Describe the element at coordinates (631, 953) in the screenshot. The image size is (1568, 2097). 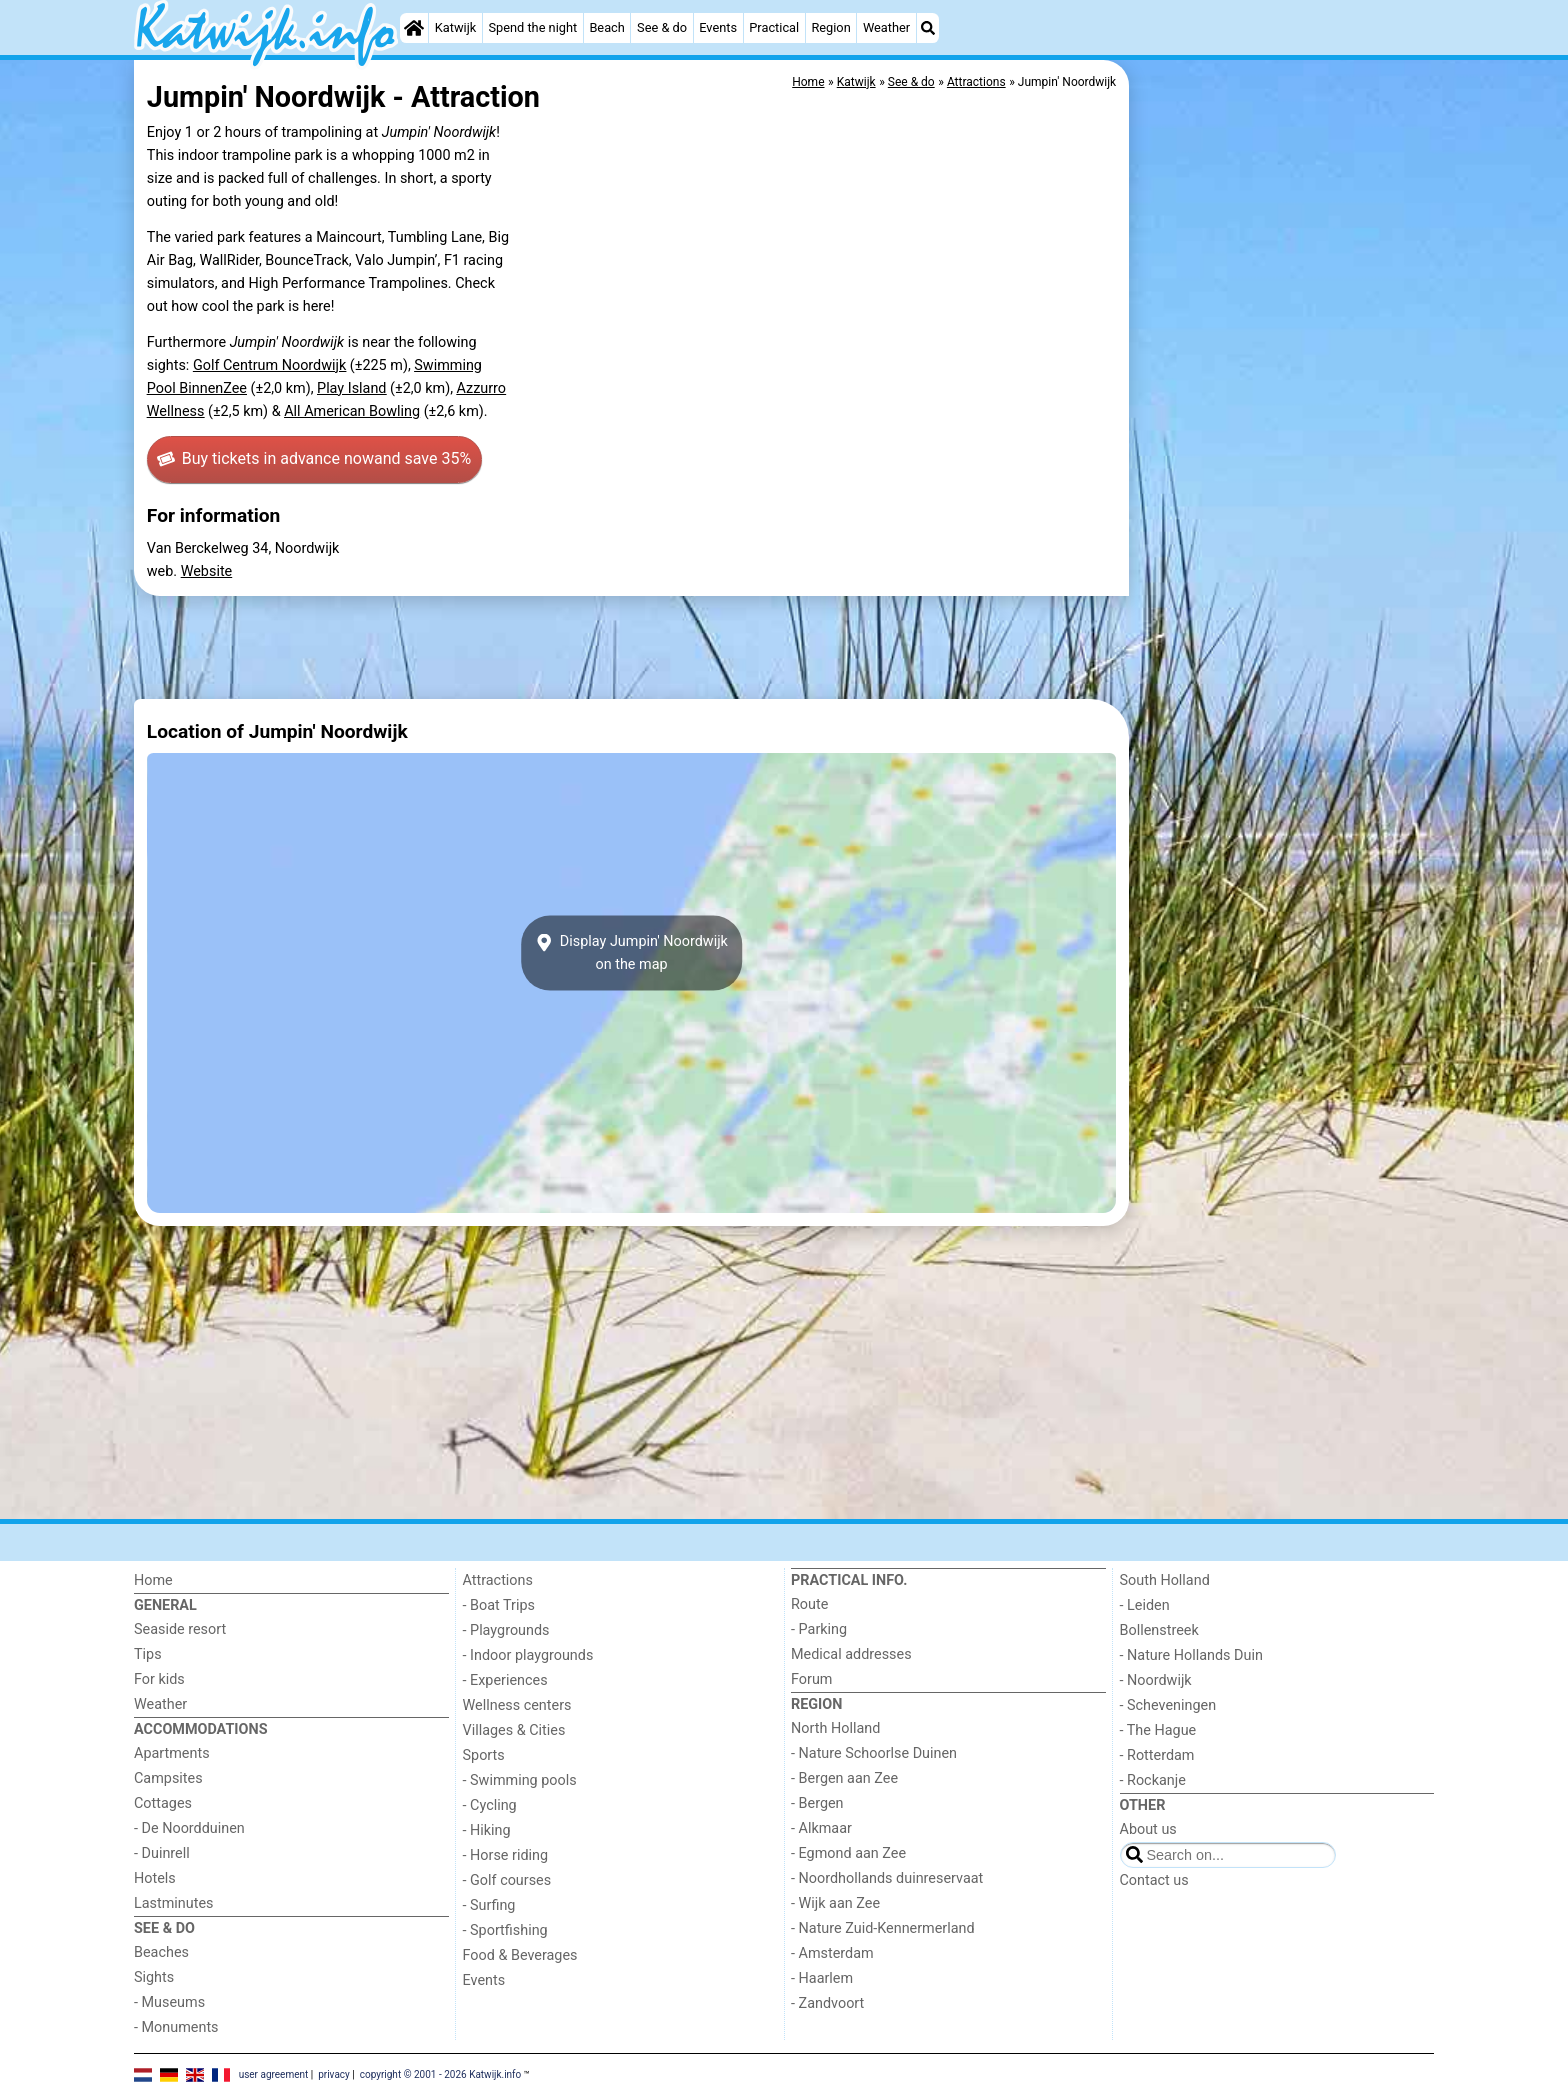
I see `Display Jumpin' Noordwijkon the map` at that location.